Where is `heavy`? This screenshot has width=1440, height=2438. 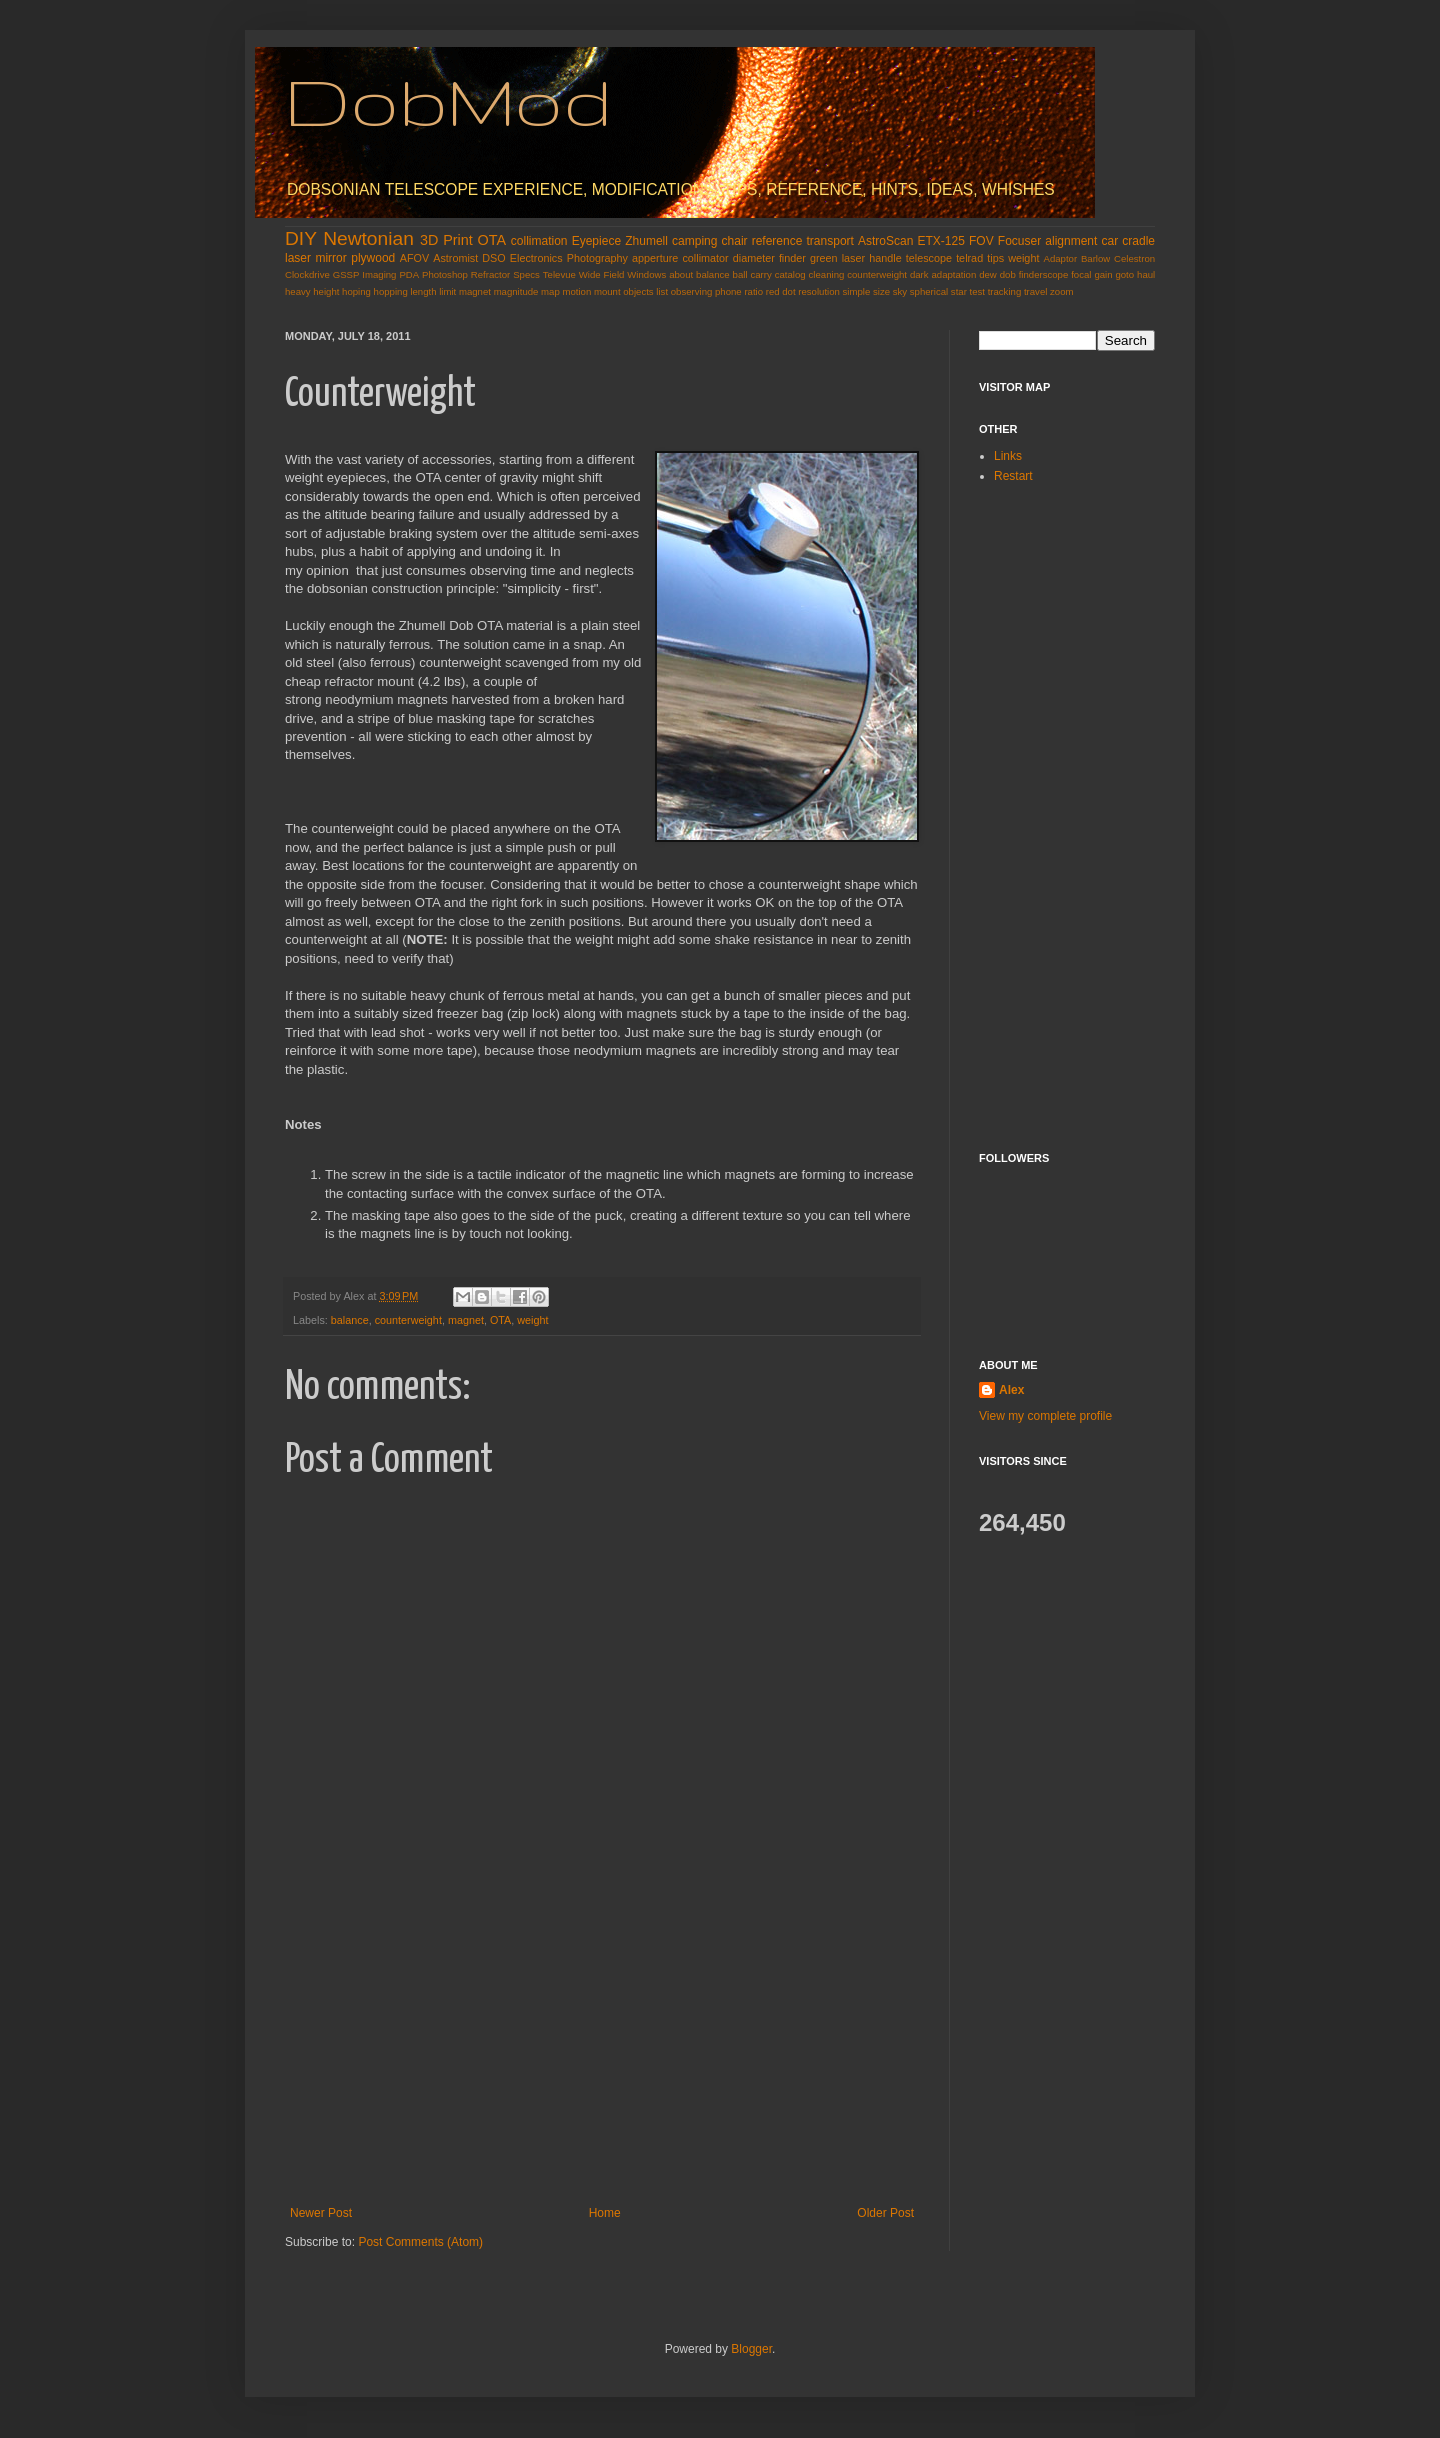 heavy is located at coordinates (298, 291).